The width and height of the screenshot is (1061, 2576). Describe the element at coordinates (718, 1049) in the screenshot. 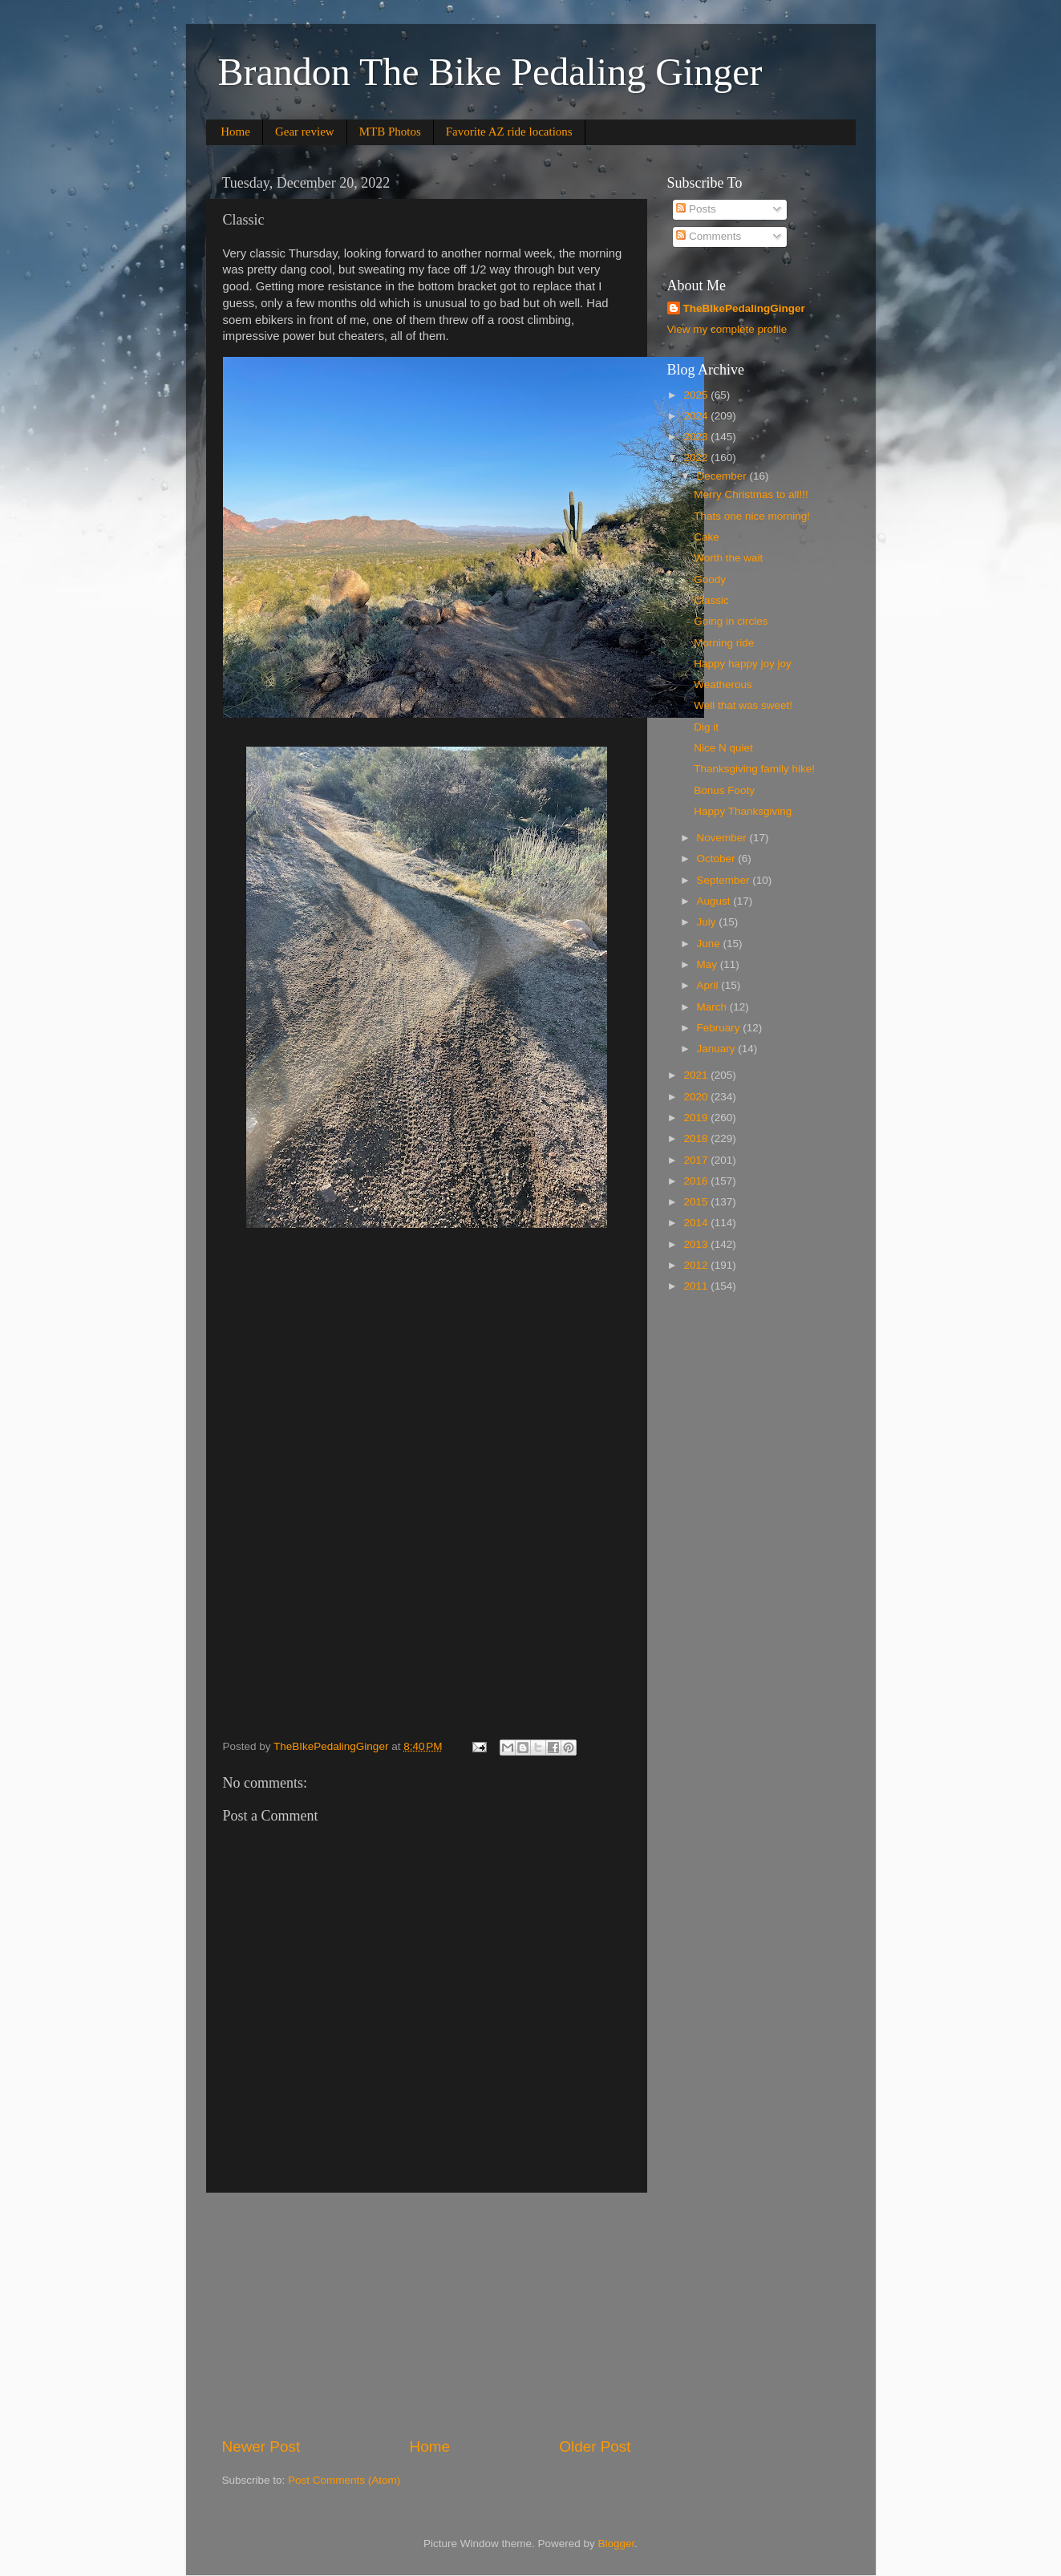

I see `January` at that location.